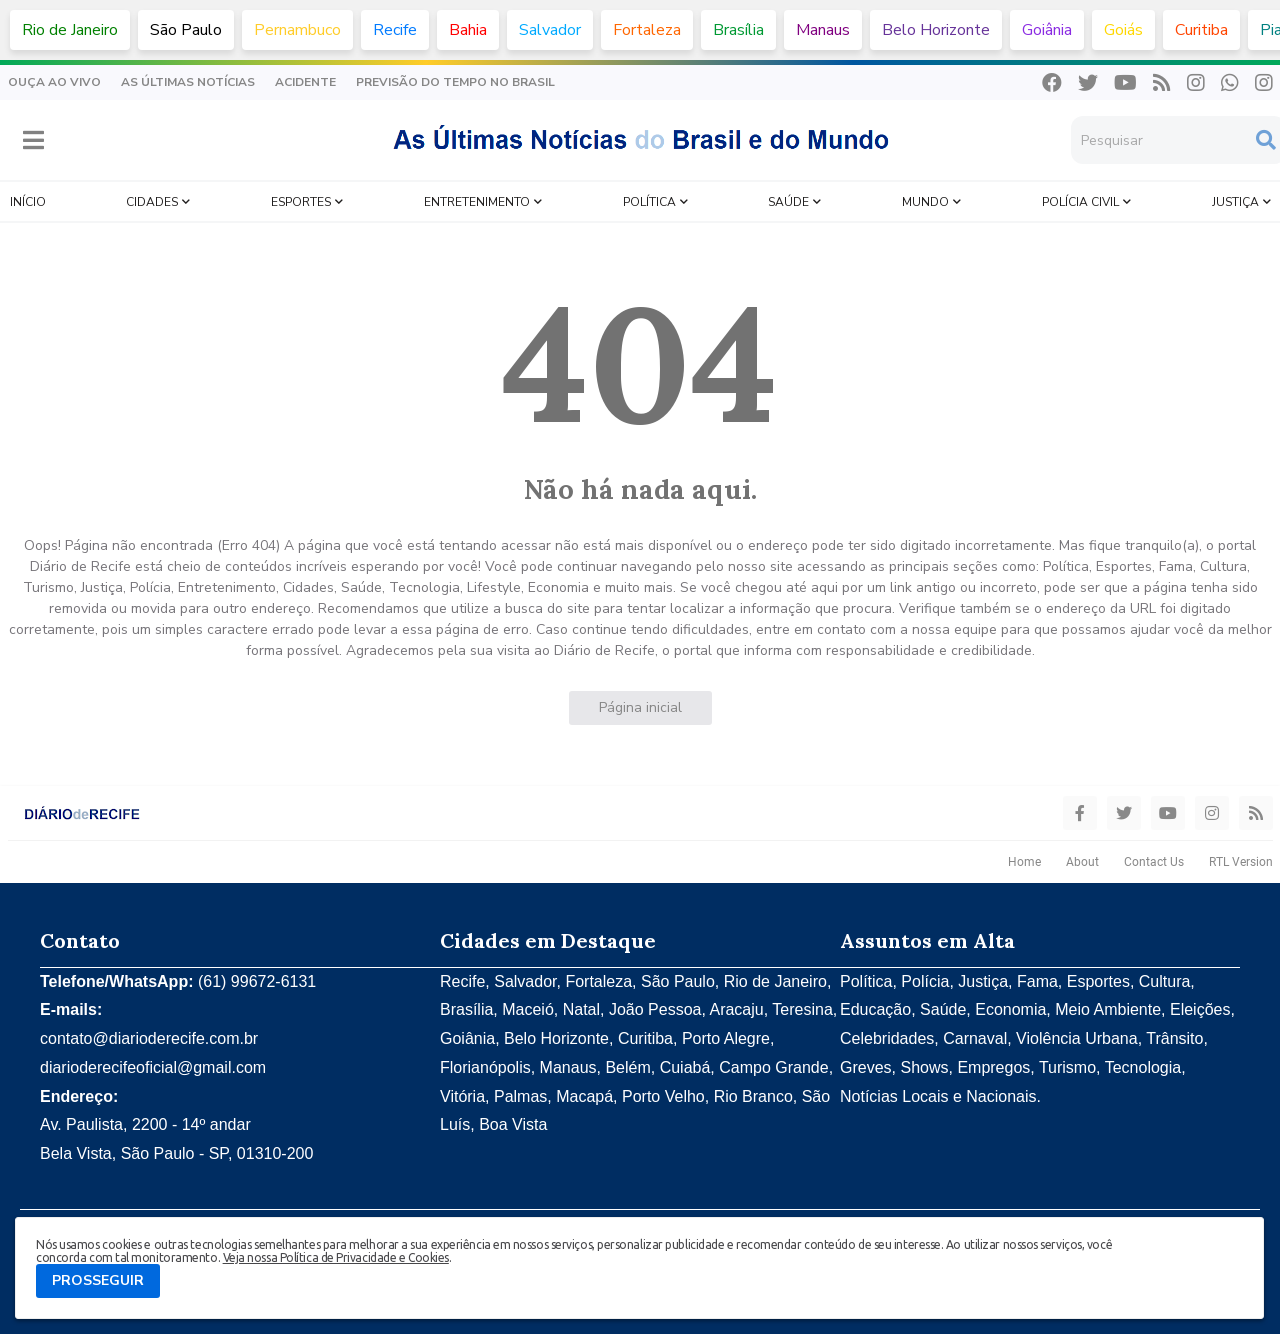 The image size is (1280, 1334). Describe the element at coordinates (550, 30) in the screenshot. I see `Salvador` at that location.